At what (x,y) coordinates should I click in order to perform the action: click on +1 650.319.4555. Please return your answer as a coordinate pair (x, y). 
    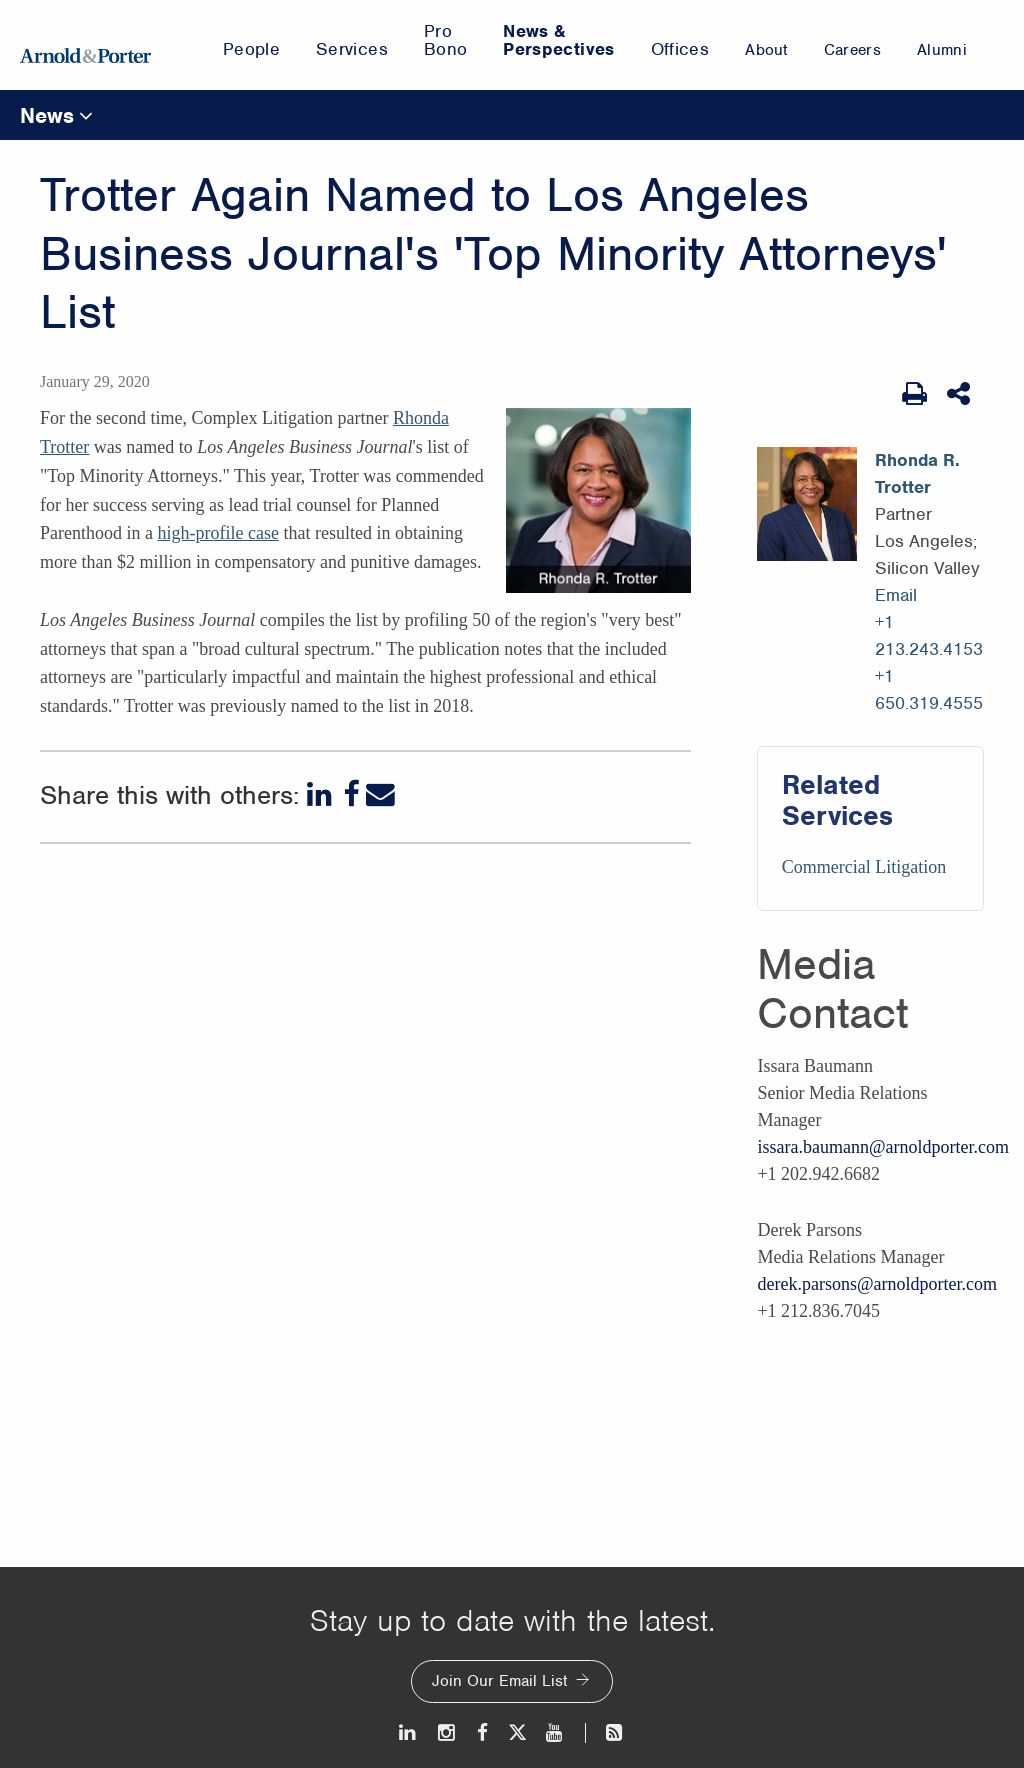
    Looking at the image, I should click on (929, 689).